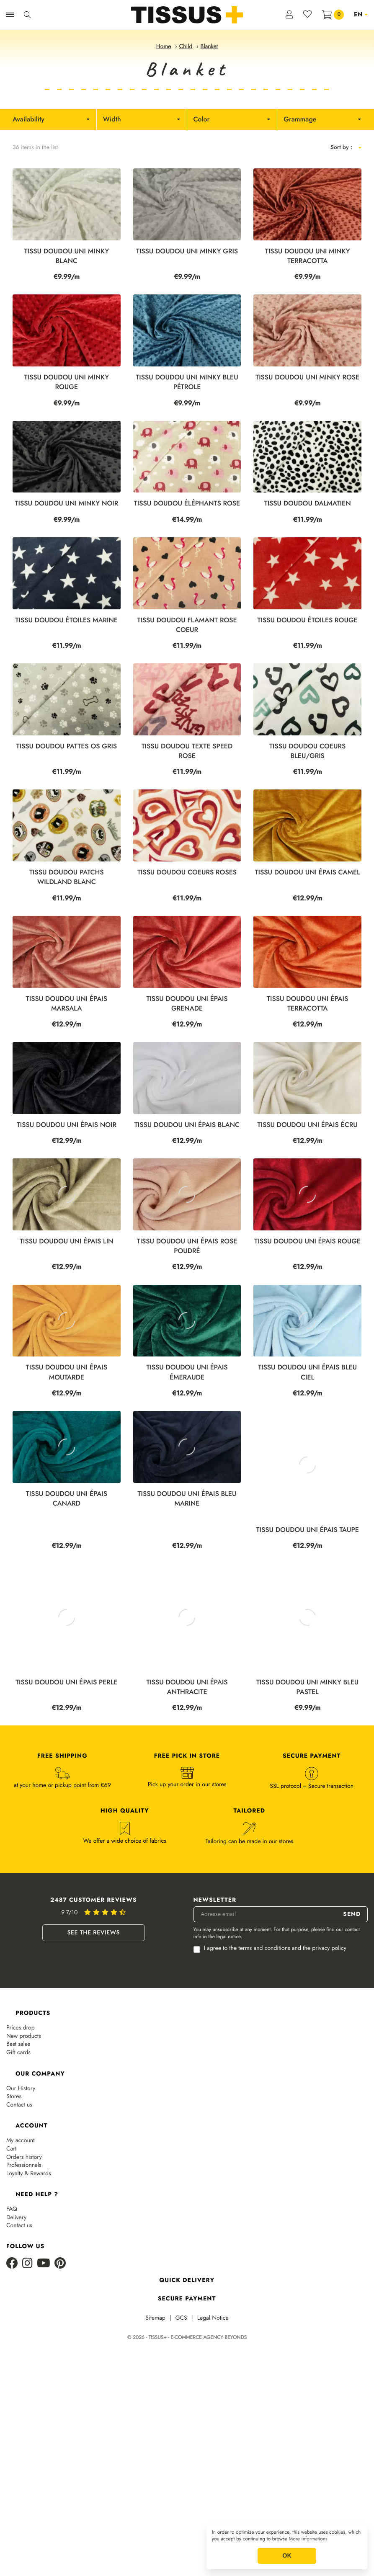 The image size is (374, 2576). I want to click on Tissu doudou uni épais rose poudré, so click(187, 1318).